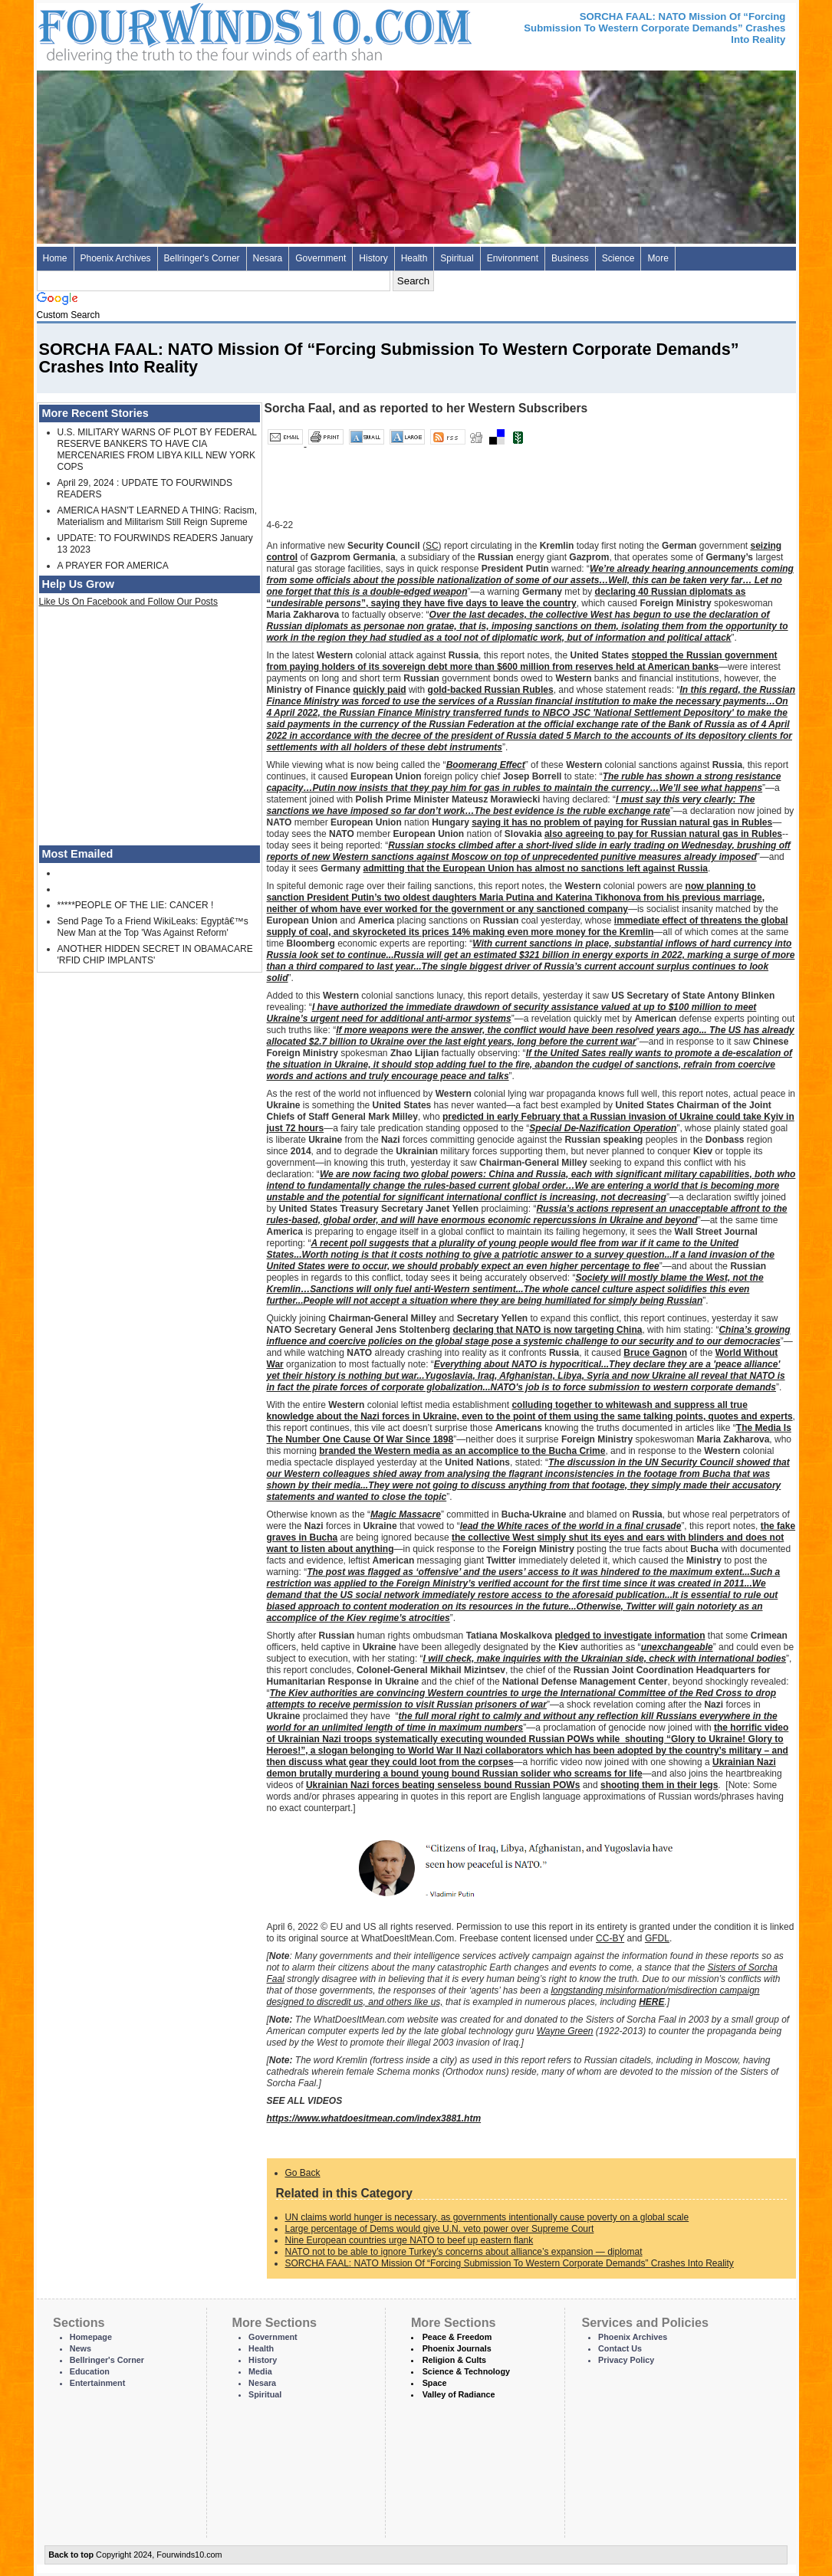 Image resolution: width=832 pixels, height=2576 pixels. Describe the element at coordinates (320, 258) in the screenshot. I see `Government` at that location.